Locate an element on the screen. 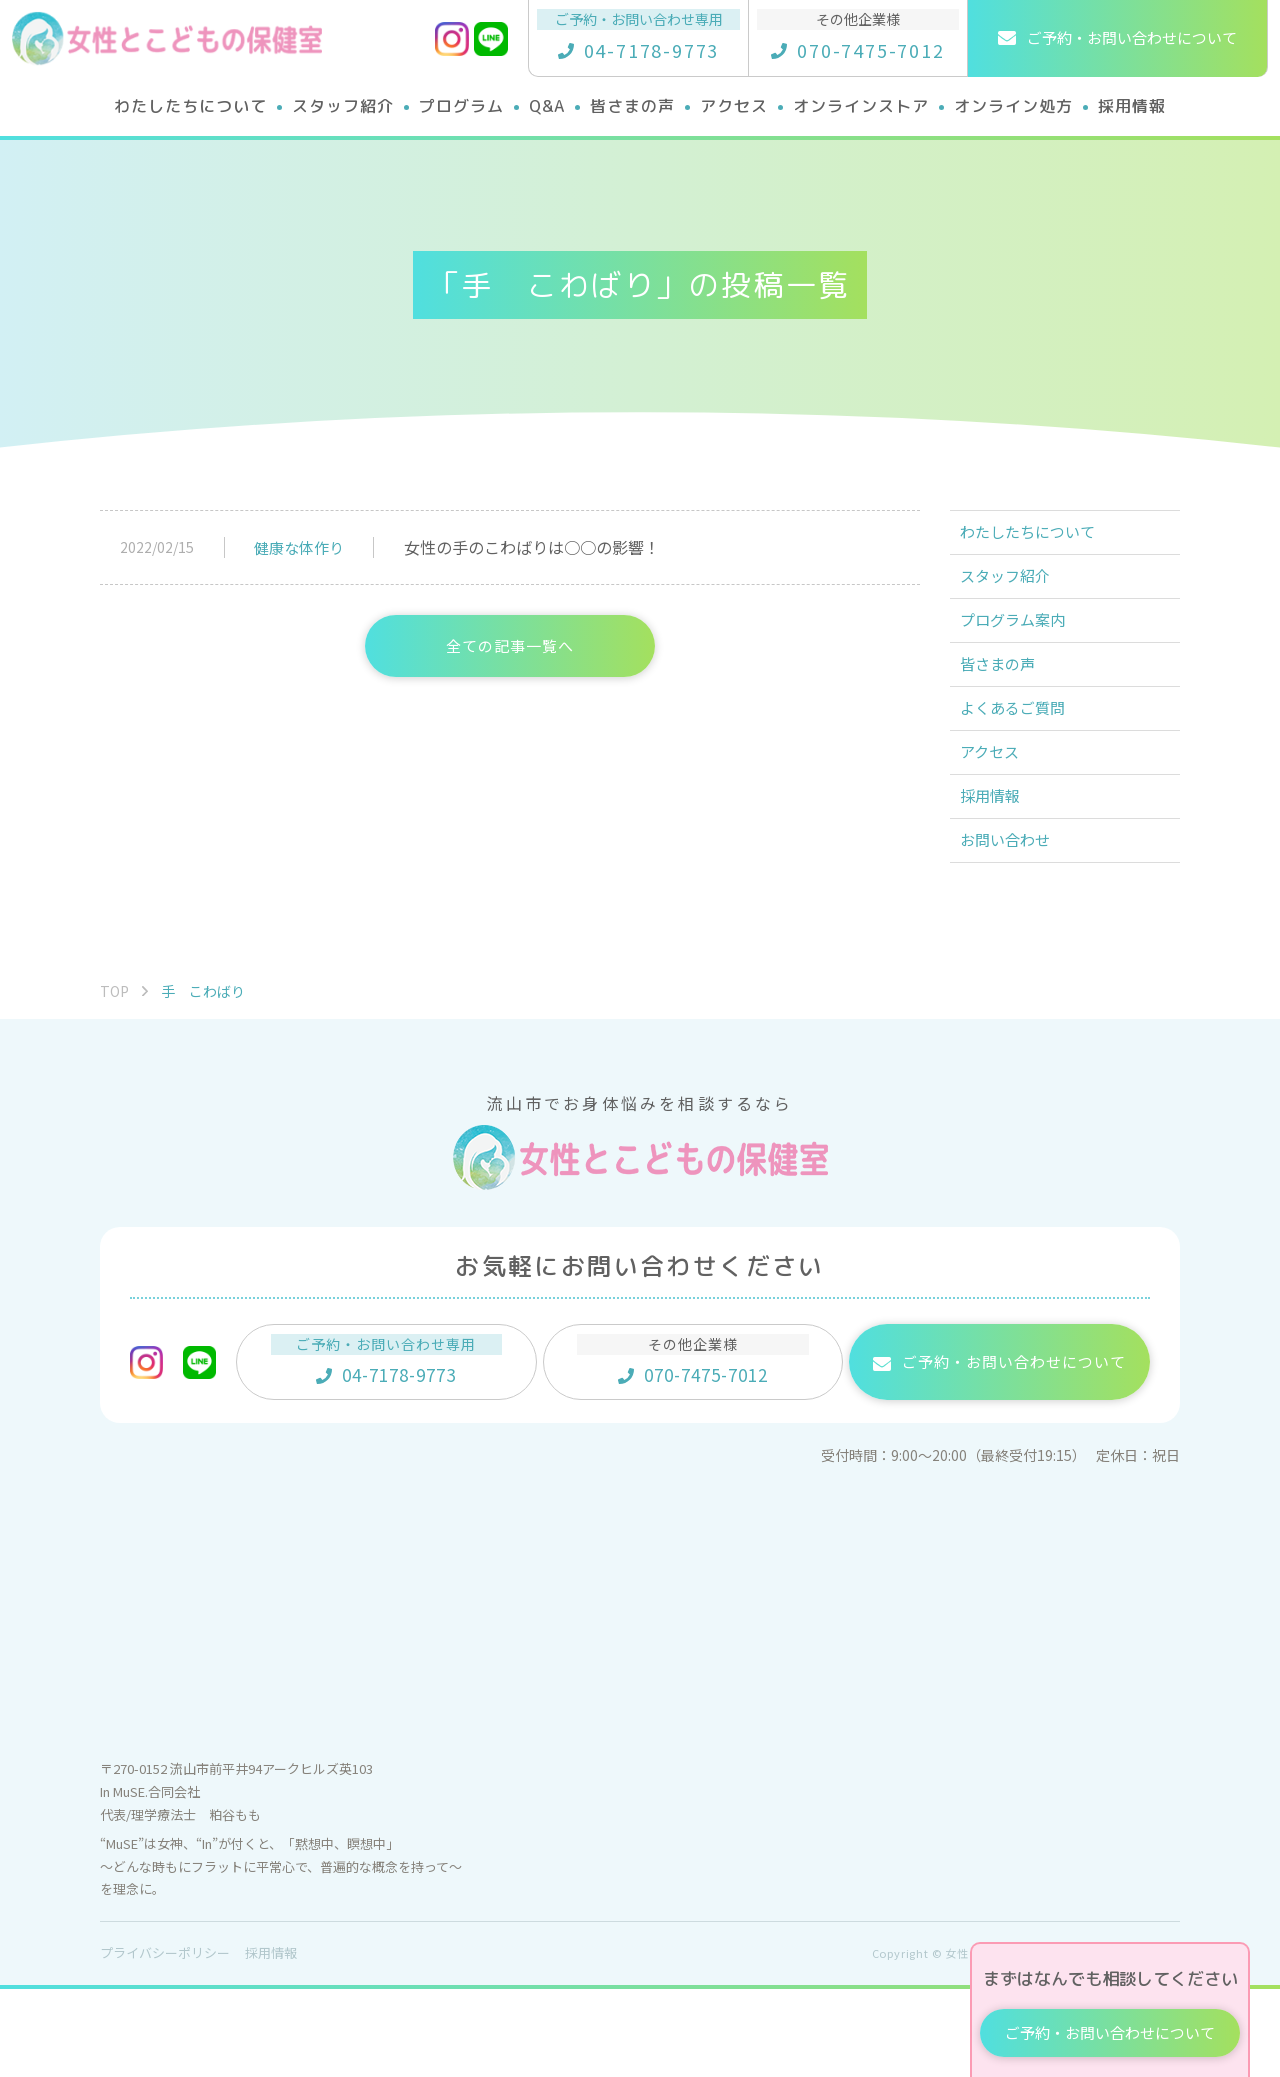 The image size is (1280, 2077). 女性の手のこわばりは○○の影響！ is located at coordinates (532, 547).